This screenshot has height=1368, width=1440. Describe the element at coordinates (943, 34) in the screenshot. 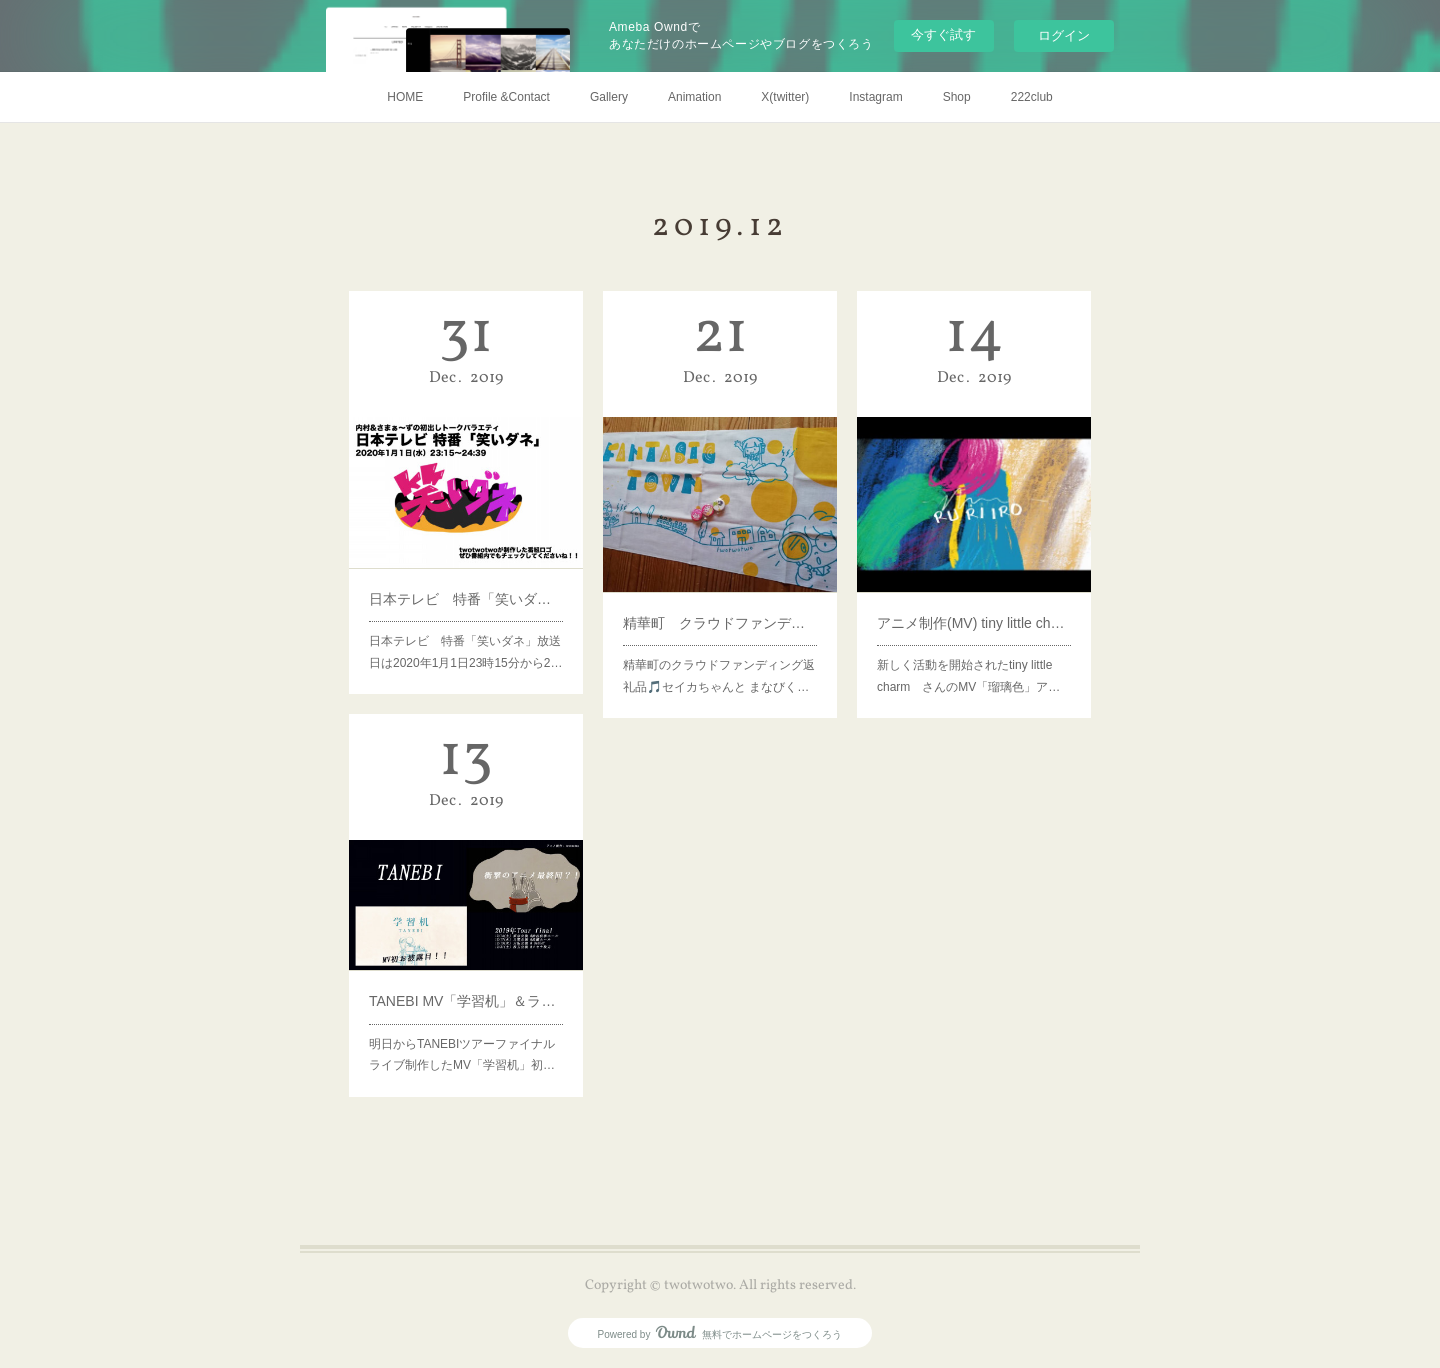

I see `今すぐ試す` at that location.